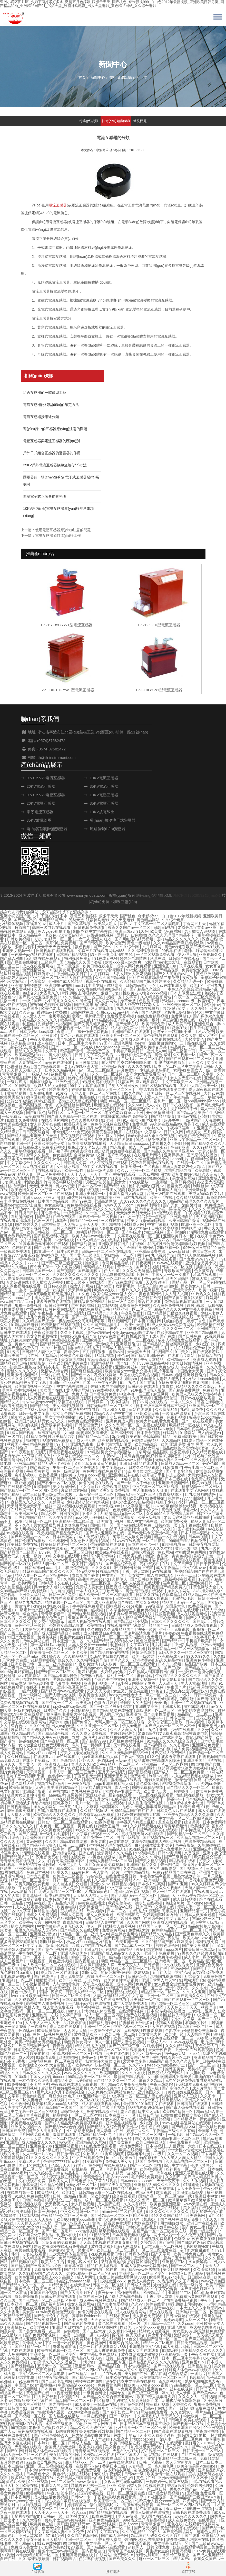  Describe the element at coordinates (123, 1355) in the screenshot. I see `桃色av` at that location.